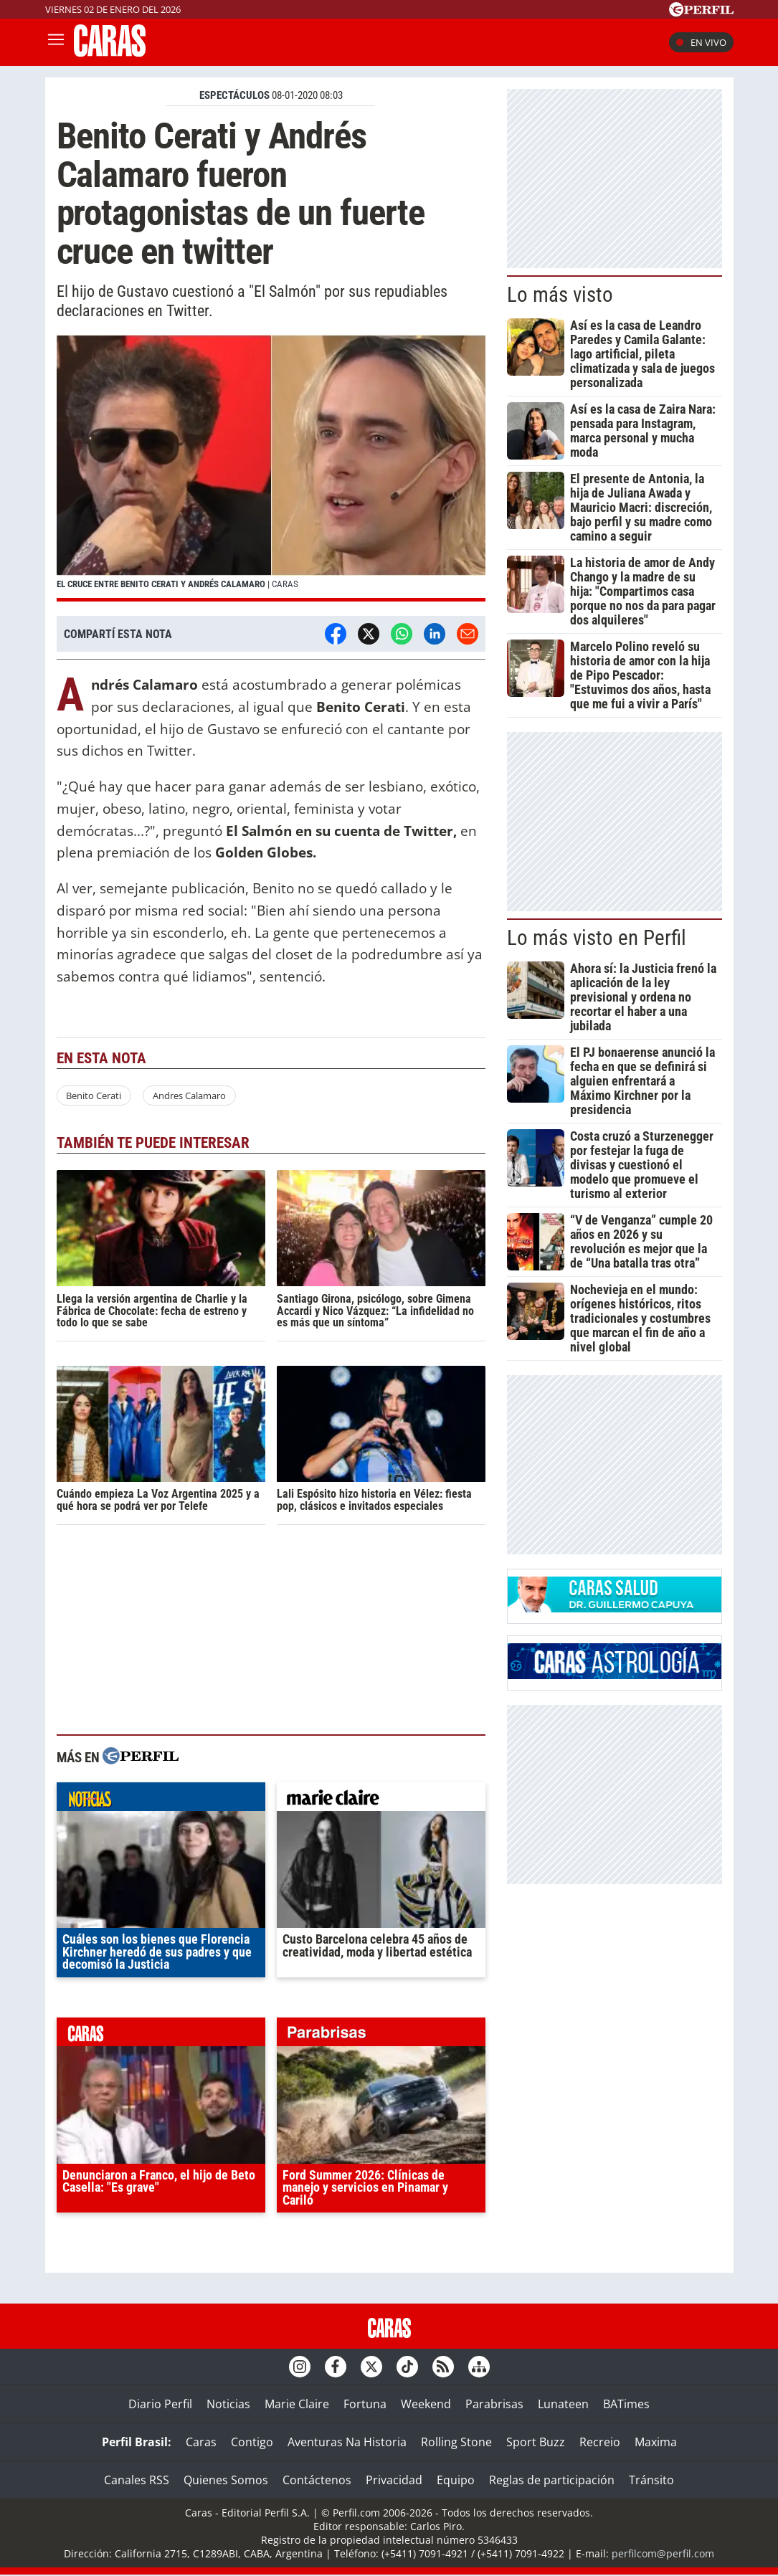  Describe the element at coordinates (596, 938) in the screenshot. I see `Lo más visto en Perfil` at that location.